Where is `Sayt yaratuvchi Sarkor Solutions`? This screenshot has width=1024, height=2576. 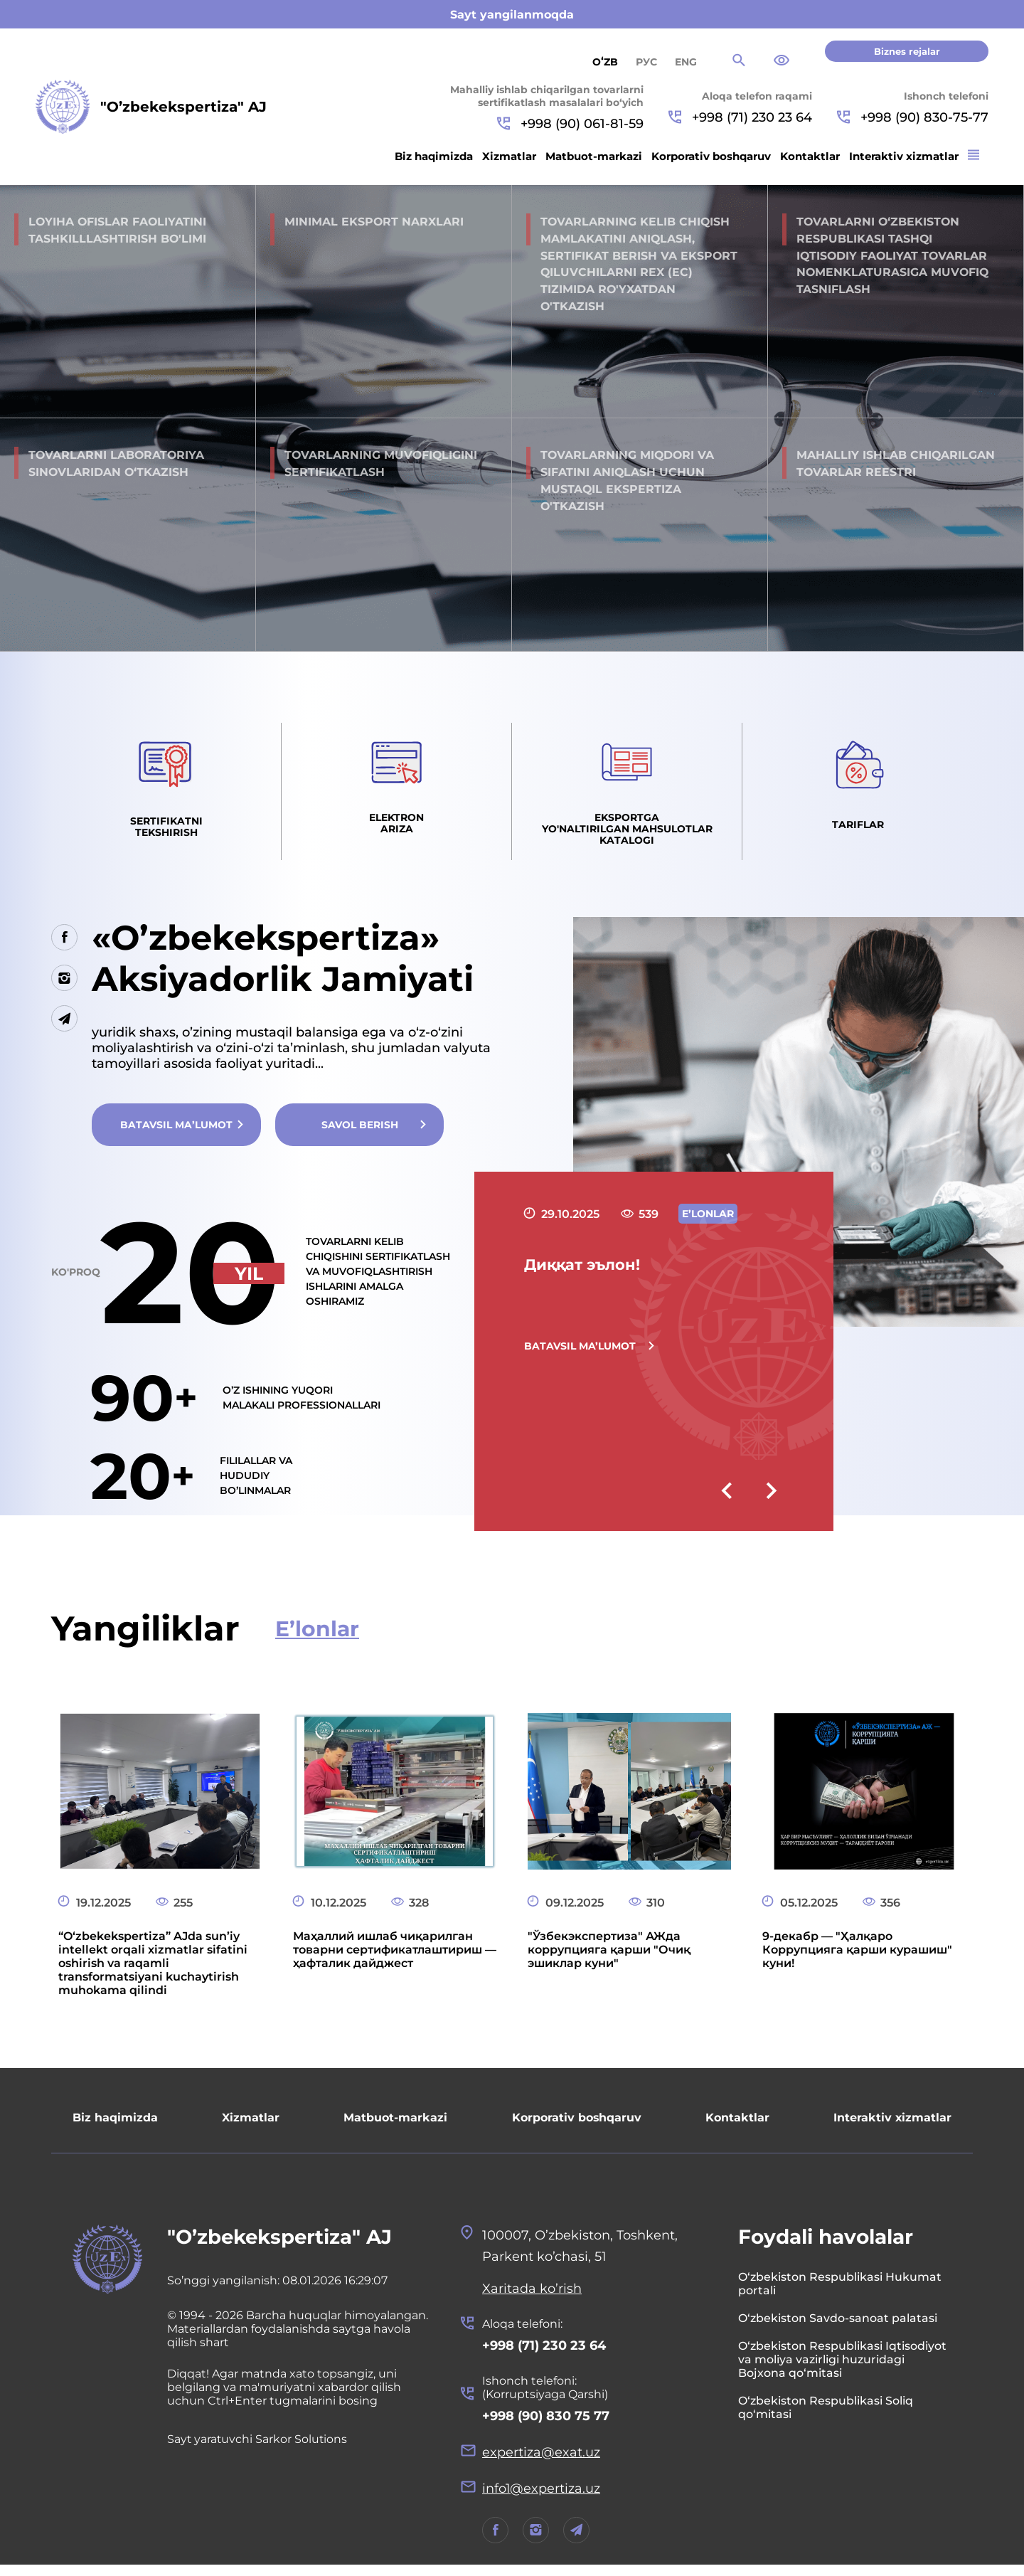
Sayt yaratuvchi Sarkor Solutions is located at coordinates (258, 2447).